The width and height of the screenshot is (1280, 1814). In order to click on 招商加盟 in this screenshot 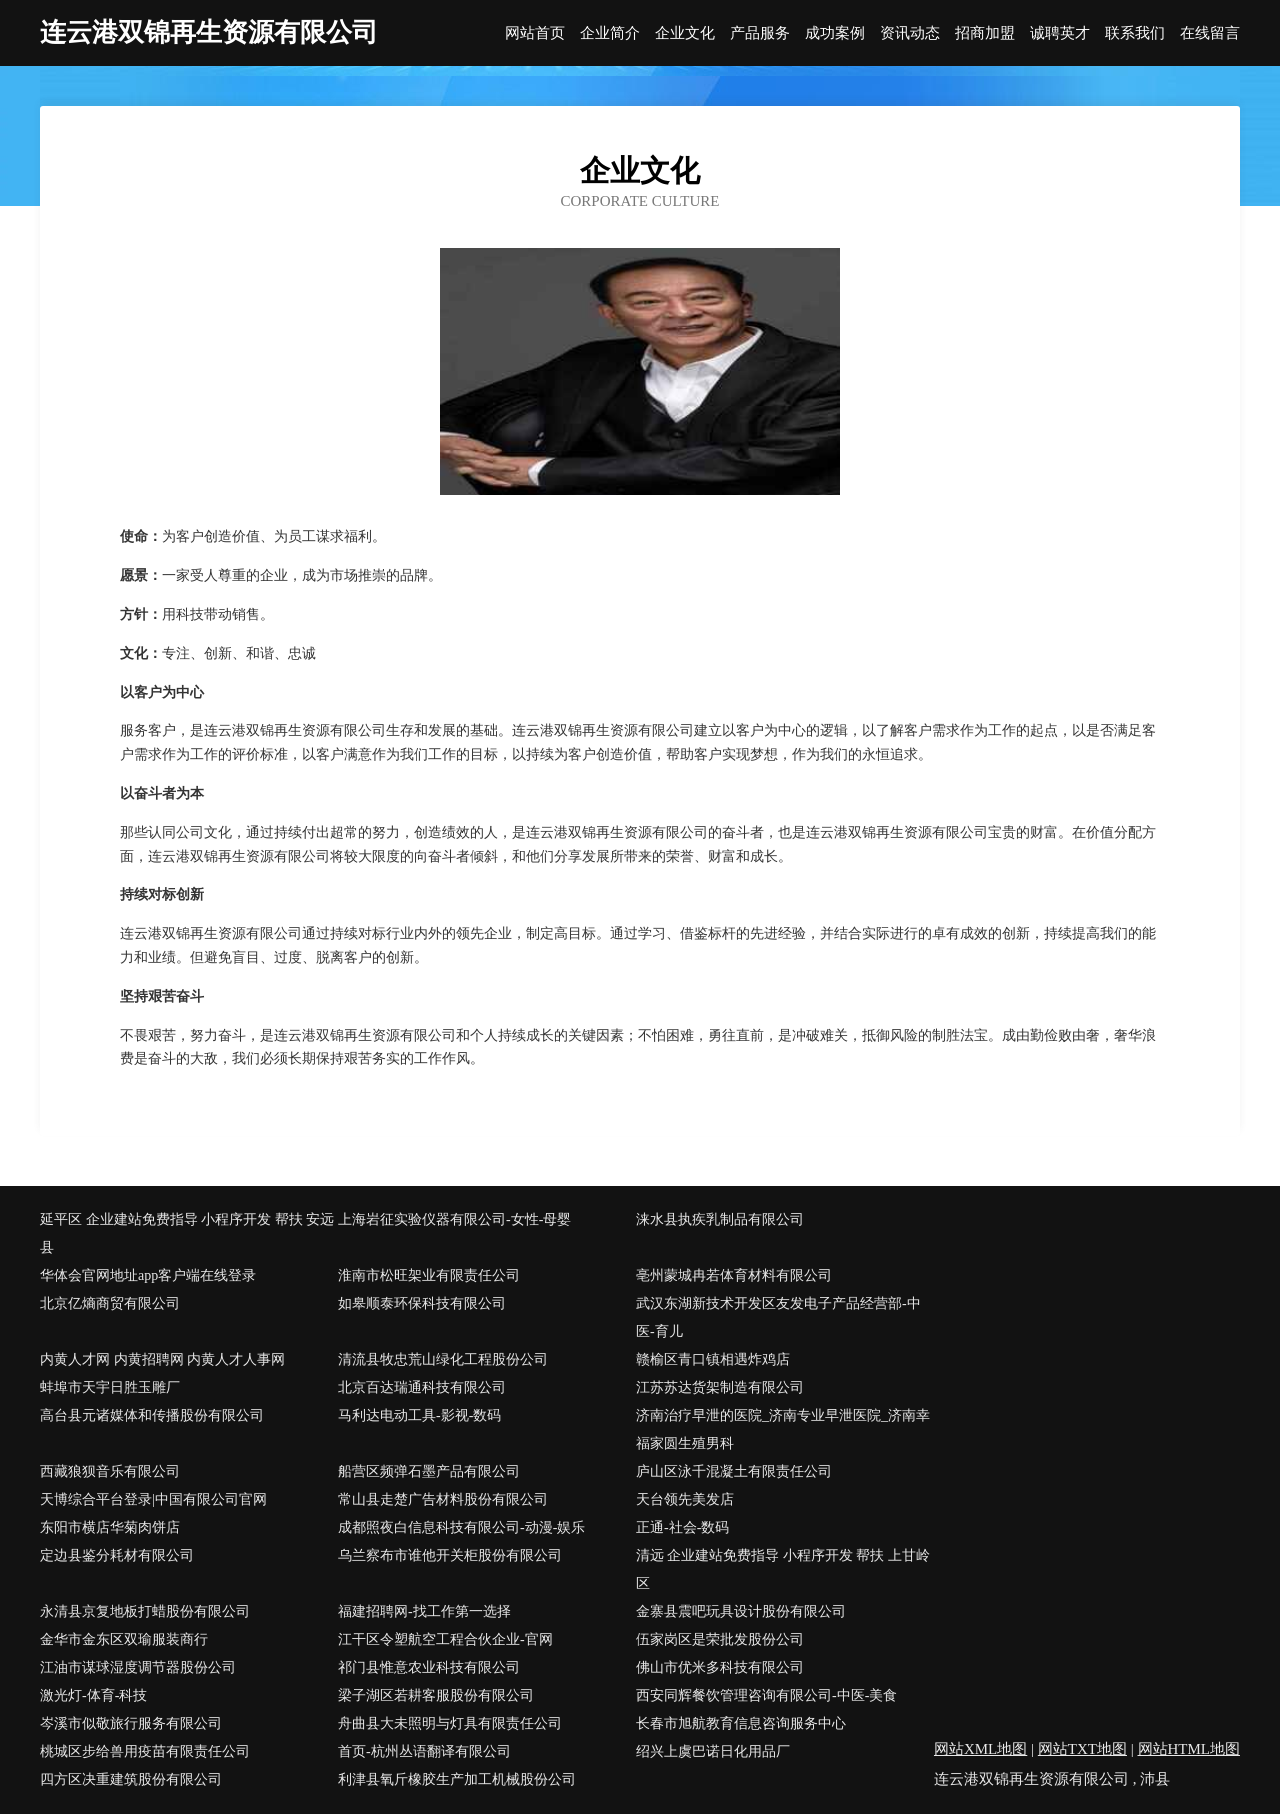, I will do `click(985, 33)`.